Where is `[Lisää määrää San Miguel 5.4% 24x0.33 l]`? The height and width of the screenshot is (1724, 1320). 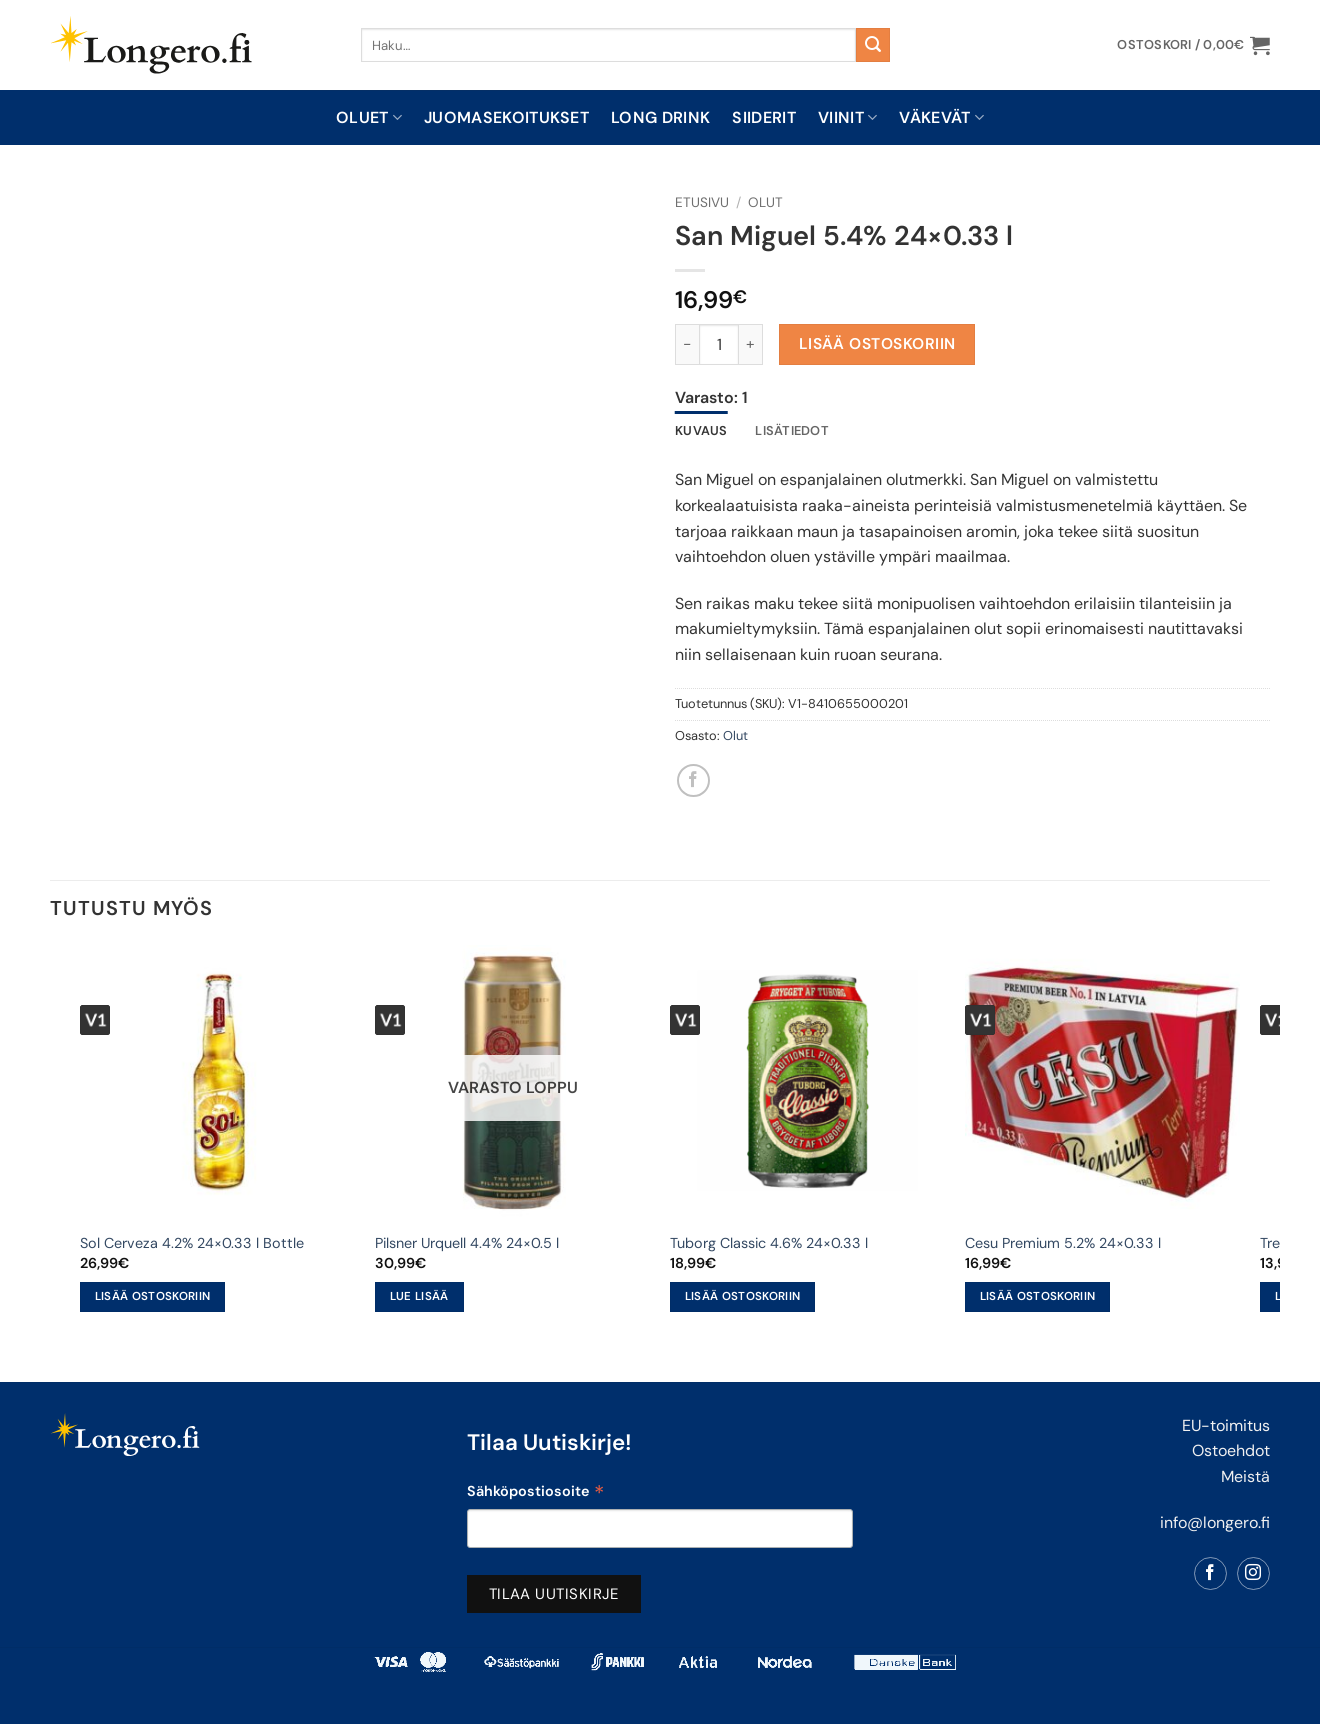 [Lisää määrää San Miguel 5.4% 24x0.33 l] is located at coordinates (751, 344).